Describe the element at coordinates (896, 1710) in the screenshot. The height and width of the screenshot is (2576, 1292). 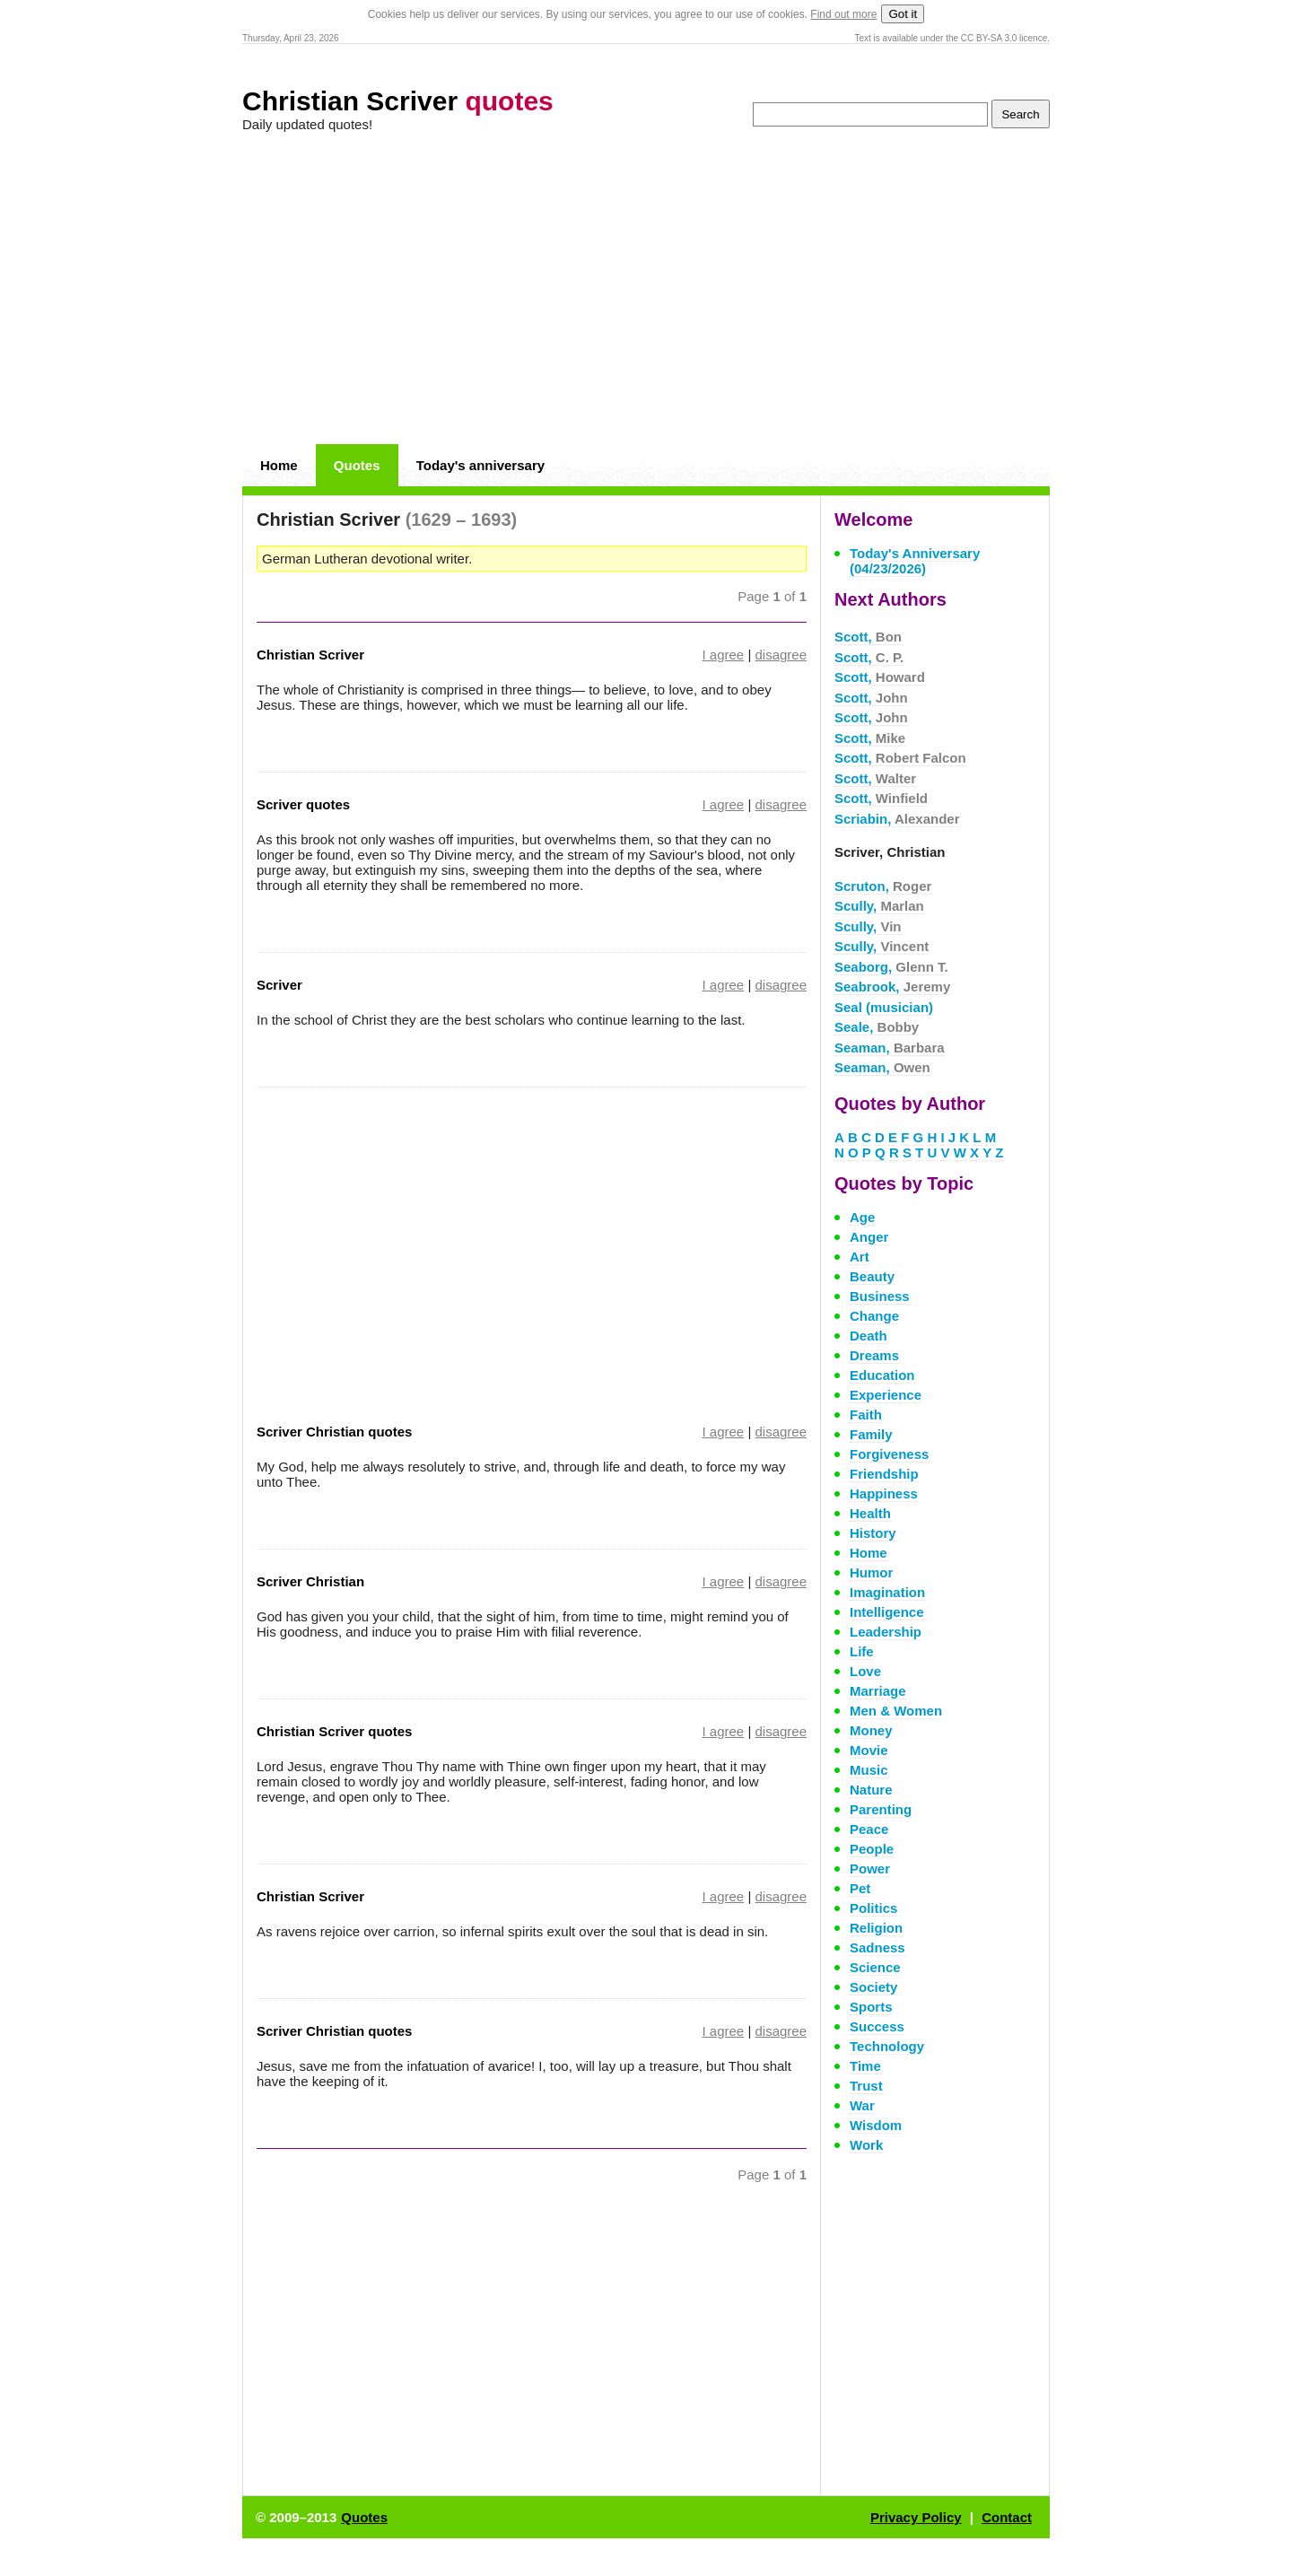
I see `Men & Women` at that location.